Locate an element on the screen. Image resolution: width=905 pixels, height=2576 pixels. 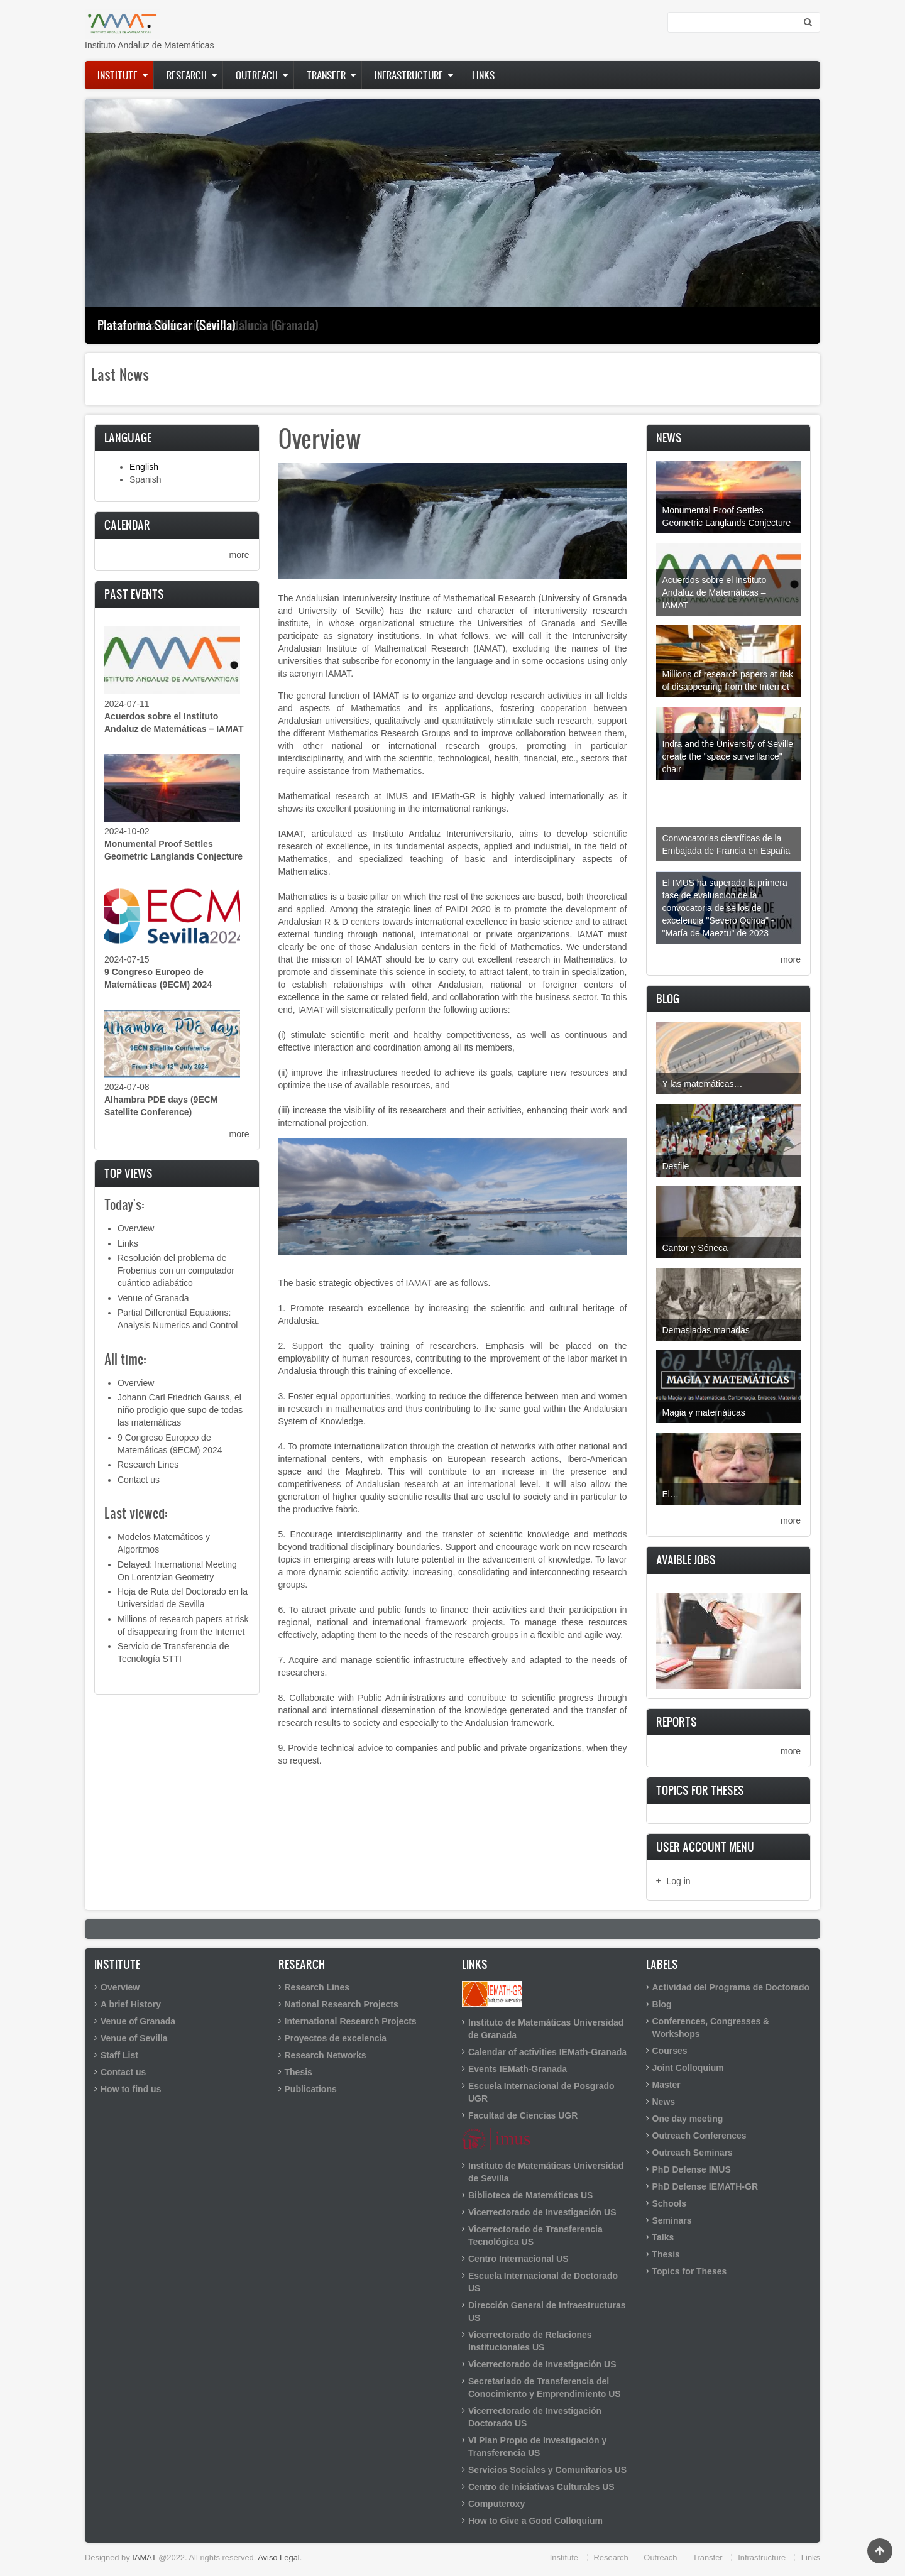
Thesis is located at coordinates (298, 2072).